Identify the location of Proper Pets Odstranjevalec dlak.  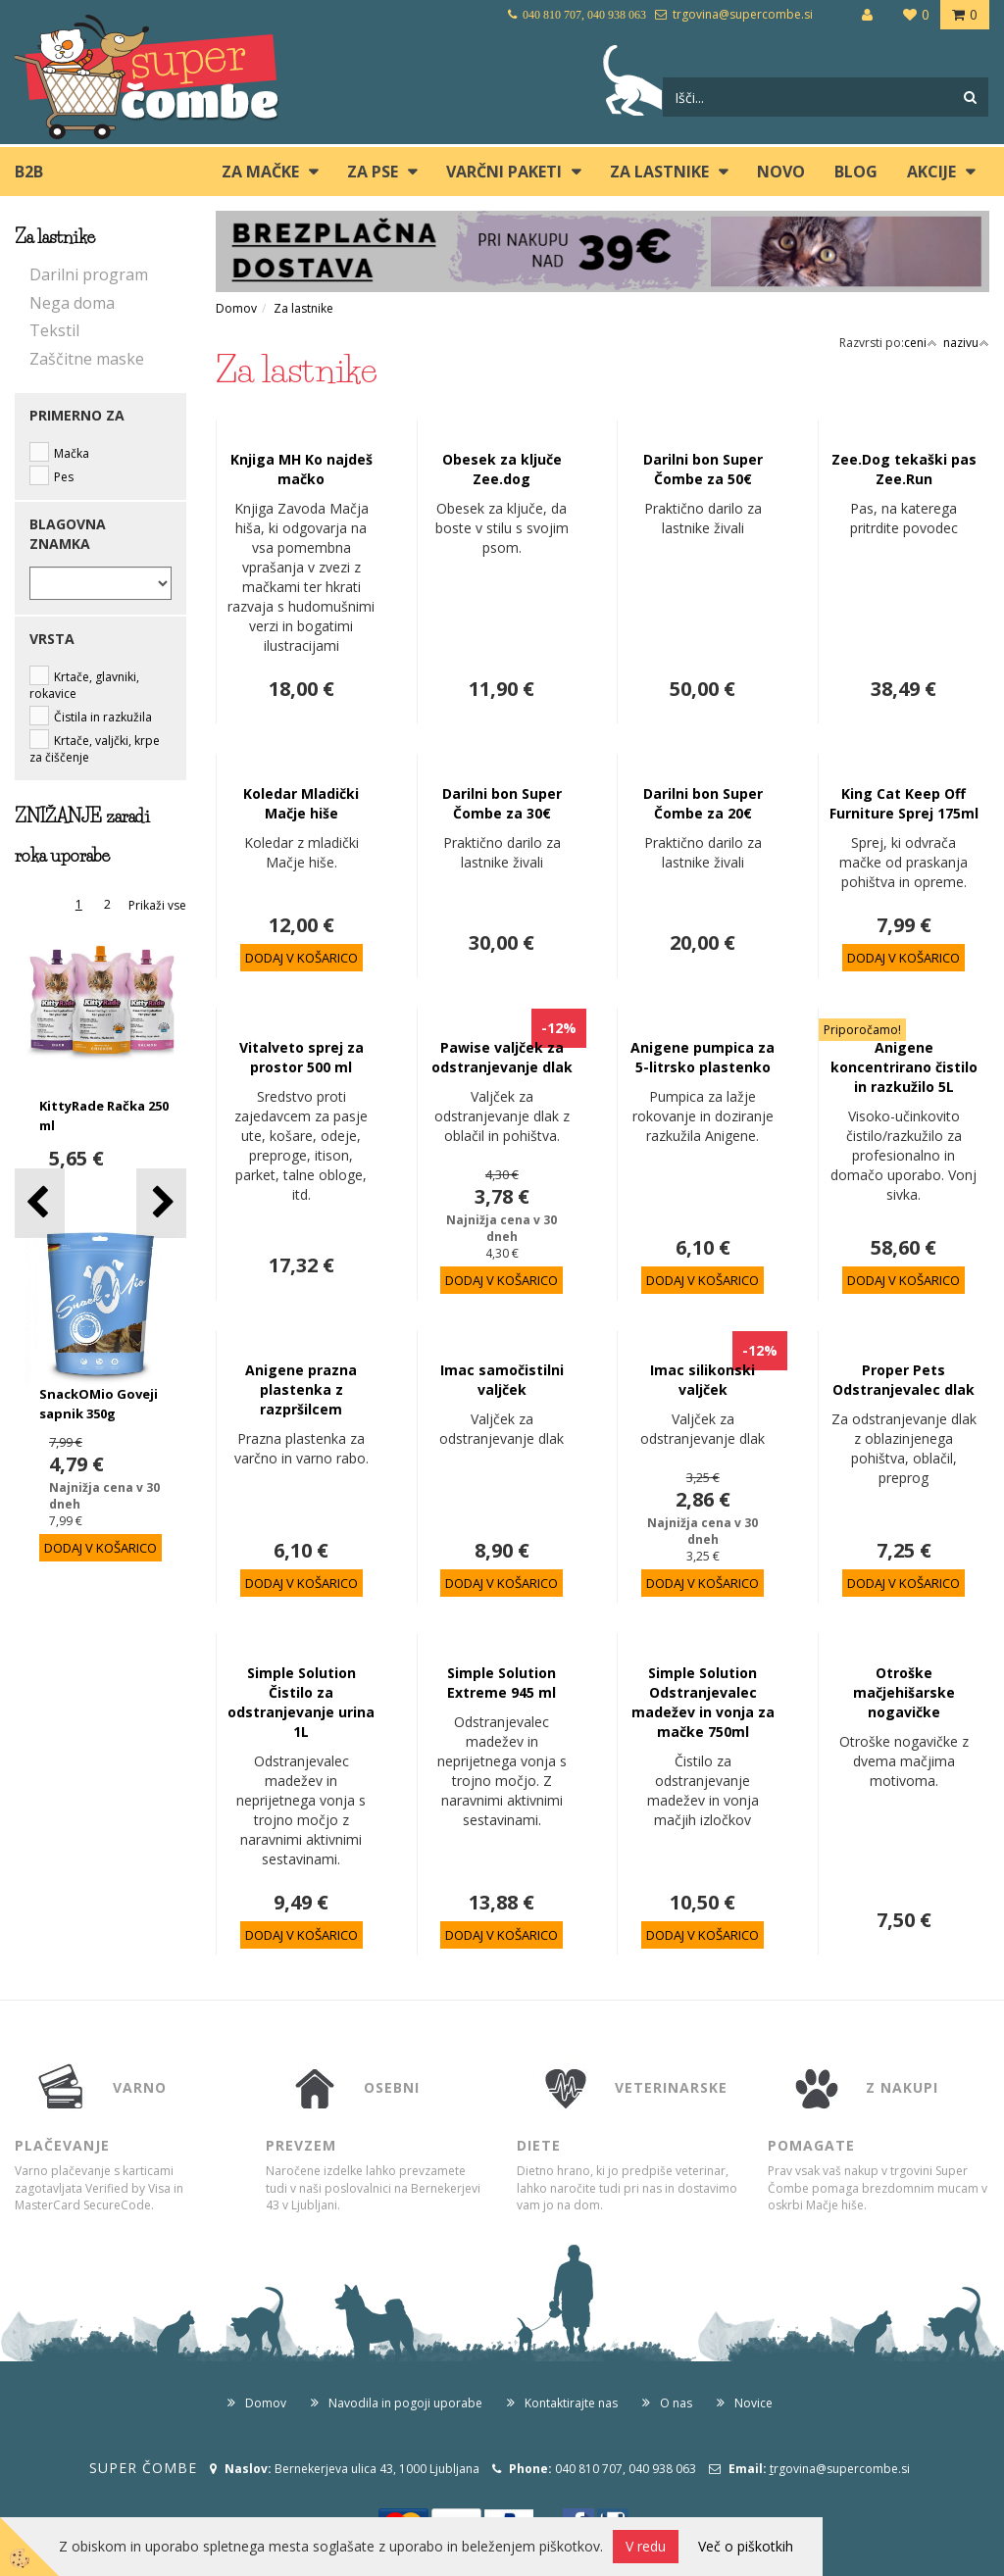
(903, 1380).